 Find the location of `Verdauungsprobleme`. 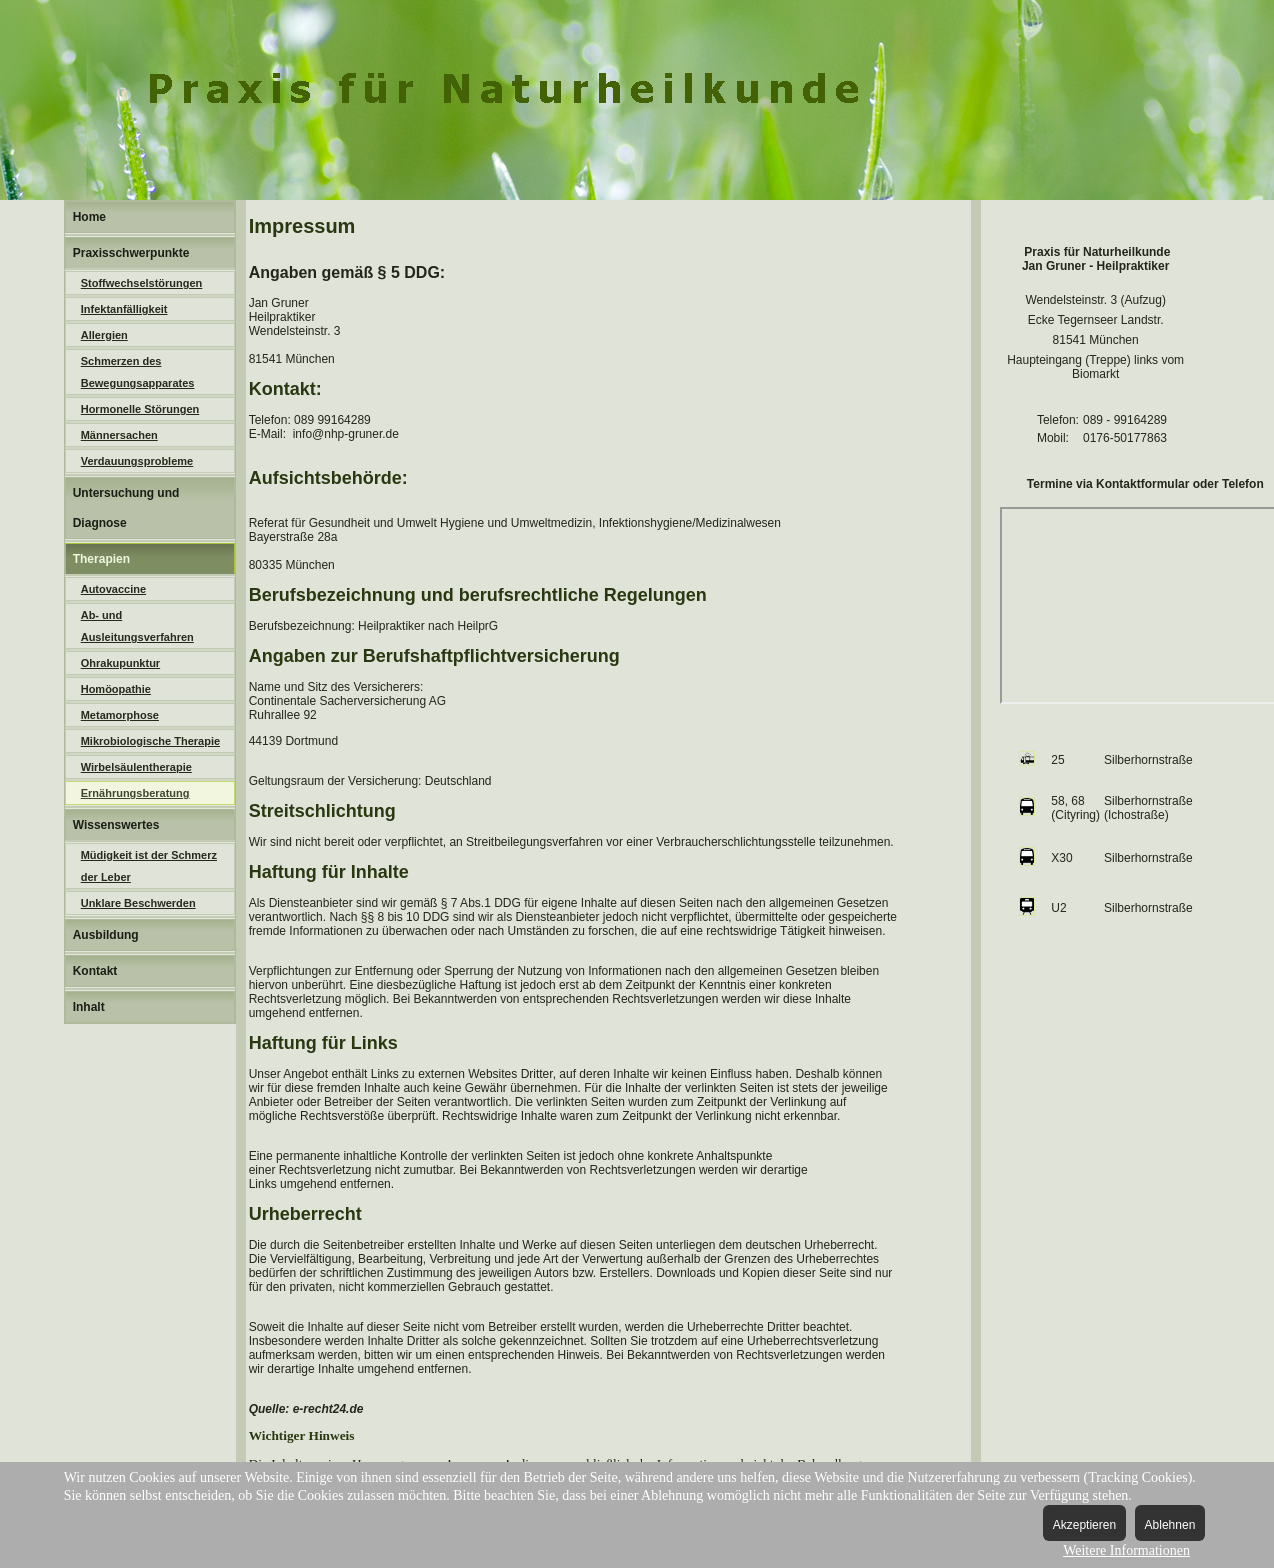

Verdauungsprobleme is located at coordinates (137, 461).